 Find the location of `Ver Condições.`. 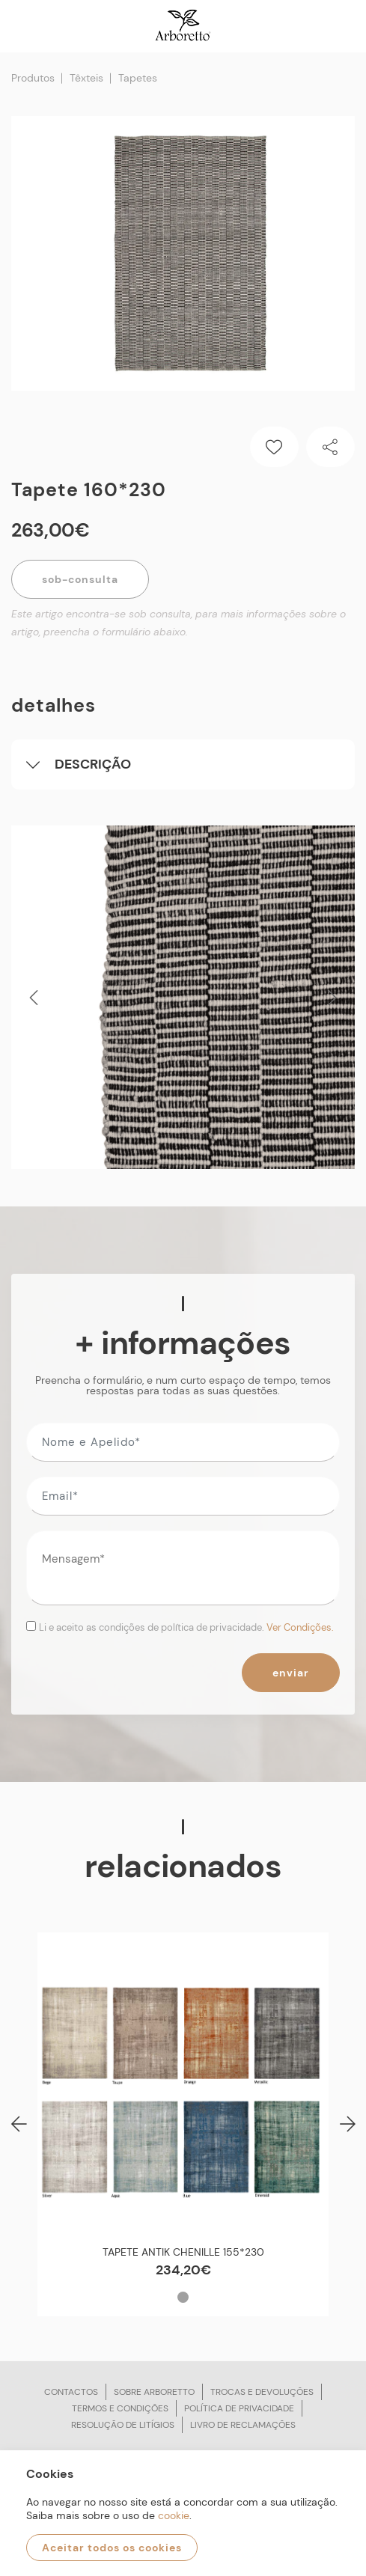

Ver Condições. is located at coordinates (300, 1627).